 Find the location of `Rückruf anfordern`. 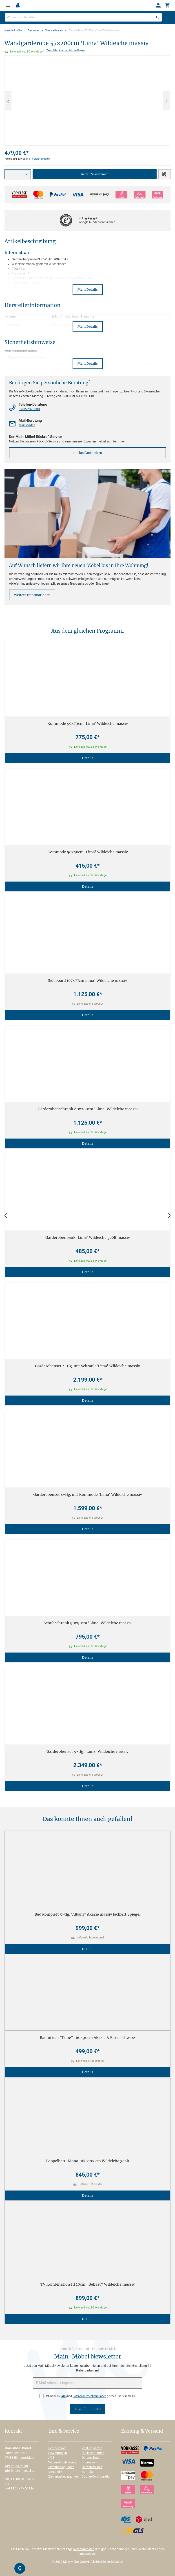

Rückruf anfordern is located at coordinates (87, 453).